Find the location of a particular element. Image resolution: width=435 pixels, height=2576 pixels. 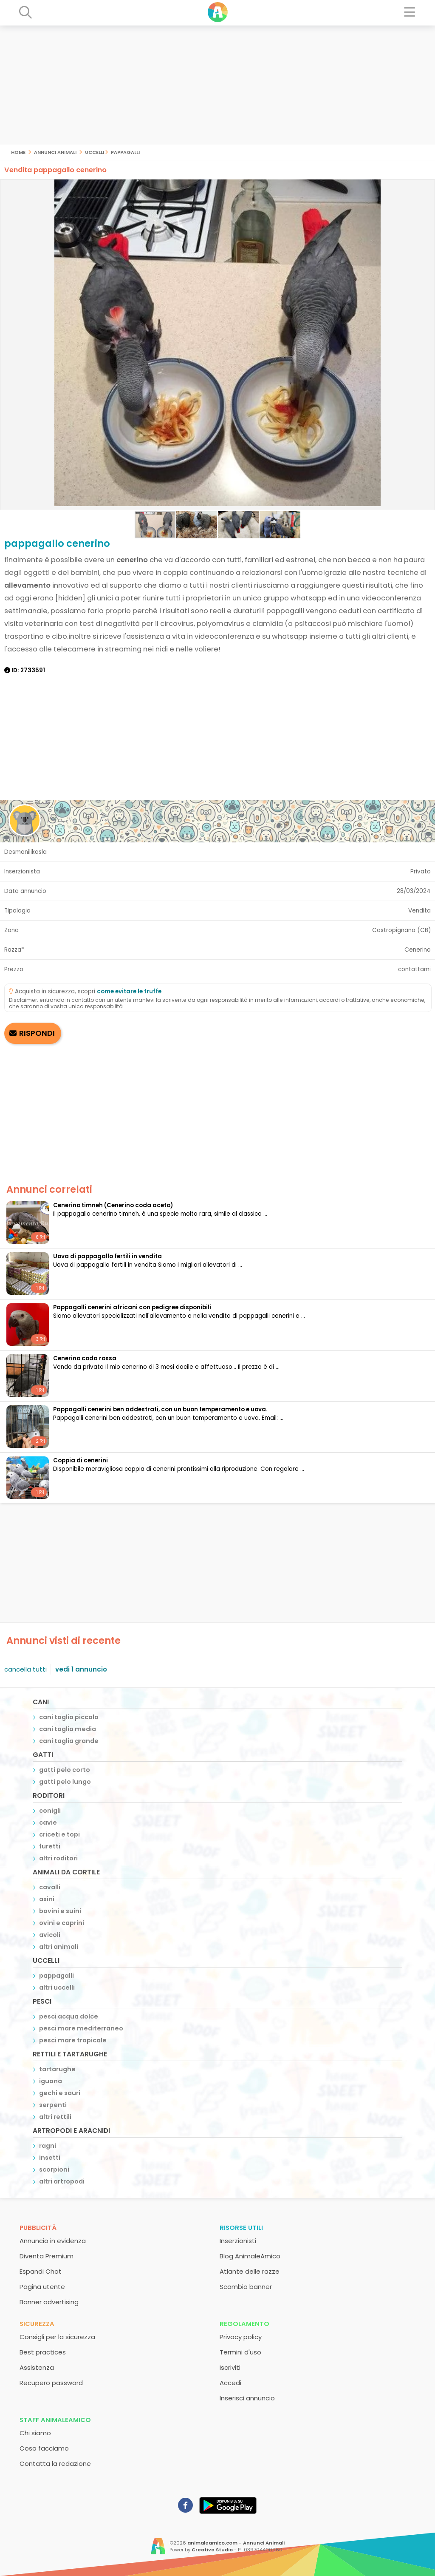

Privacy policy is located at coordinates (241, 2336).